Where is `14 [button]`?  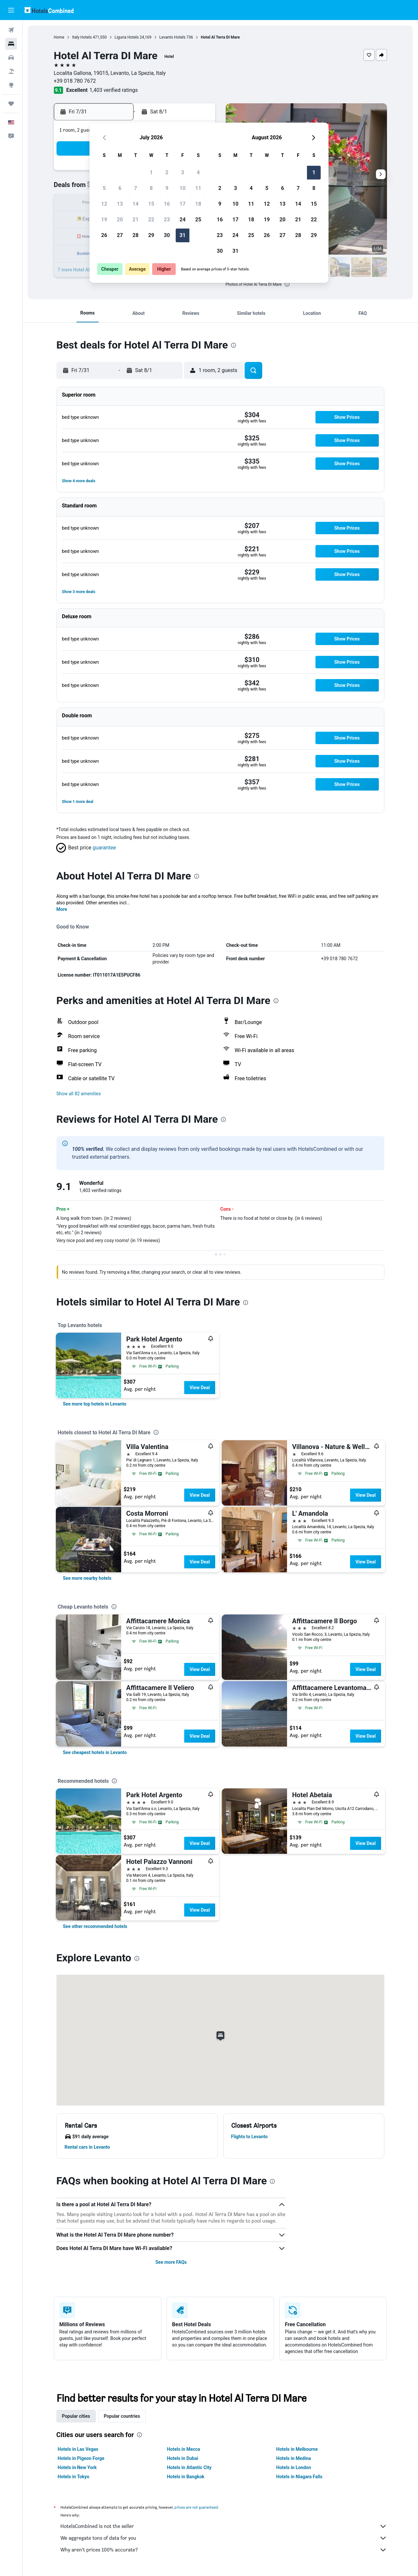
14 [button] is located at coordinates (135, 204).